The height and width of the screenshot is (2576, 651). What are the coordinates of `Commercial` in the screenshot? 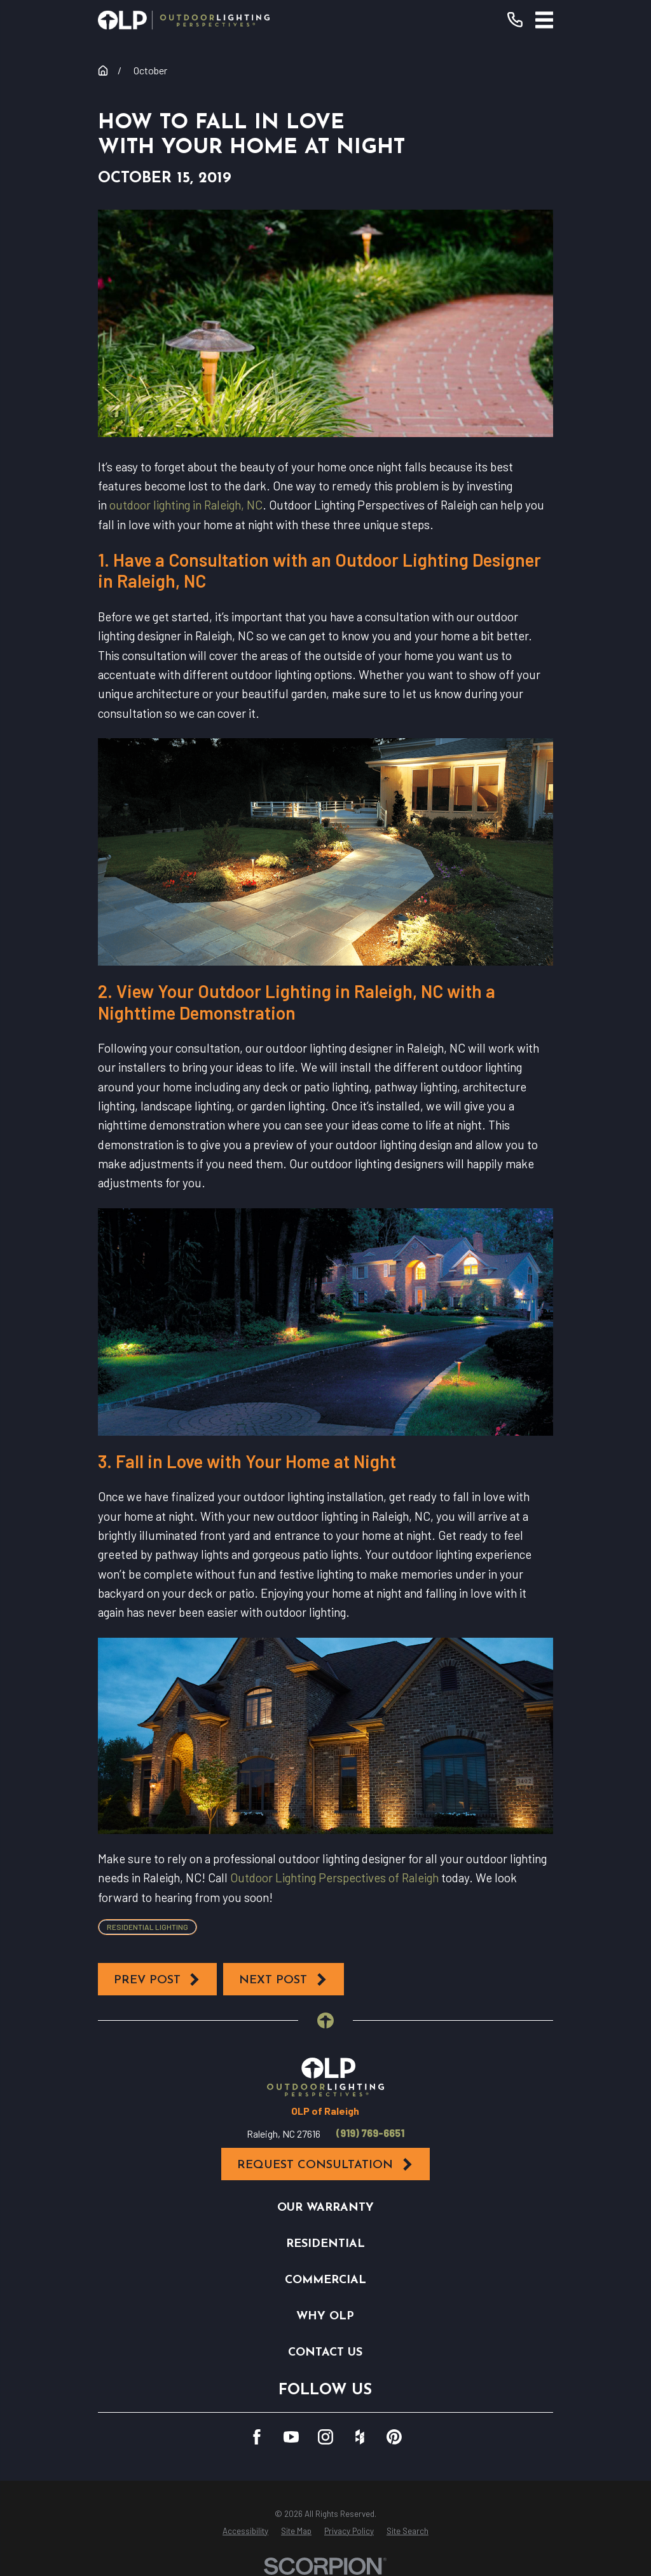 It's located at (325, 2280).